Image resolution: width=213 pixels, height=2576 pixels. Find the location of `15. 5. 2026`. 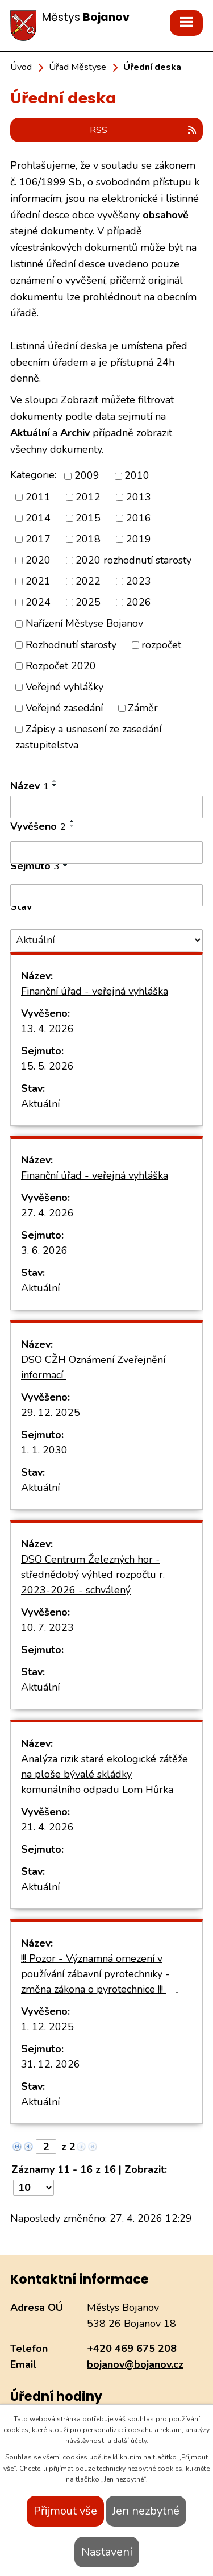

15. 5. 2026 is located at coordinates (47, 1066).